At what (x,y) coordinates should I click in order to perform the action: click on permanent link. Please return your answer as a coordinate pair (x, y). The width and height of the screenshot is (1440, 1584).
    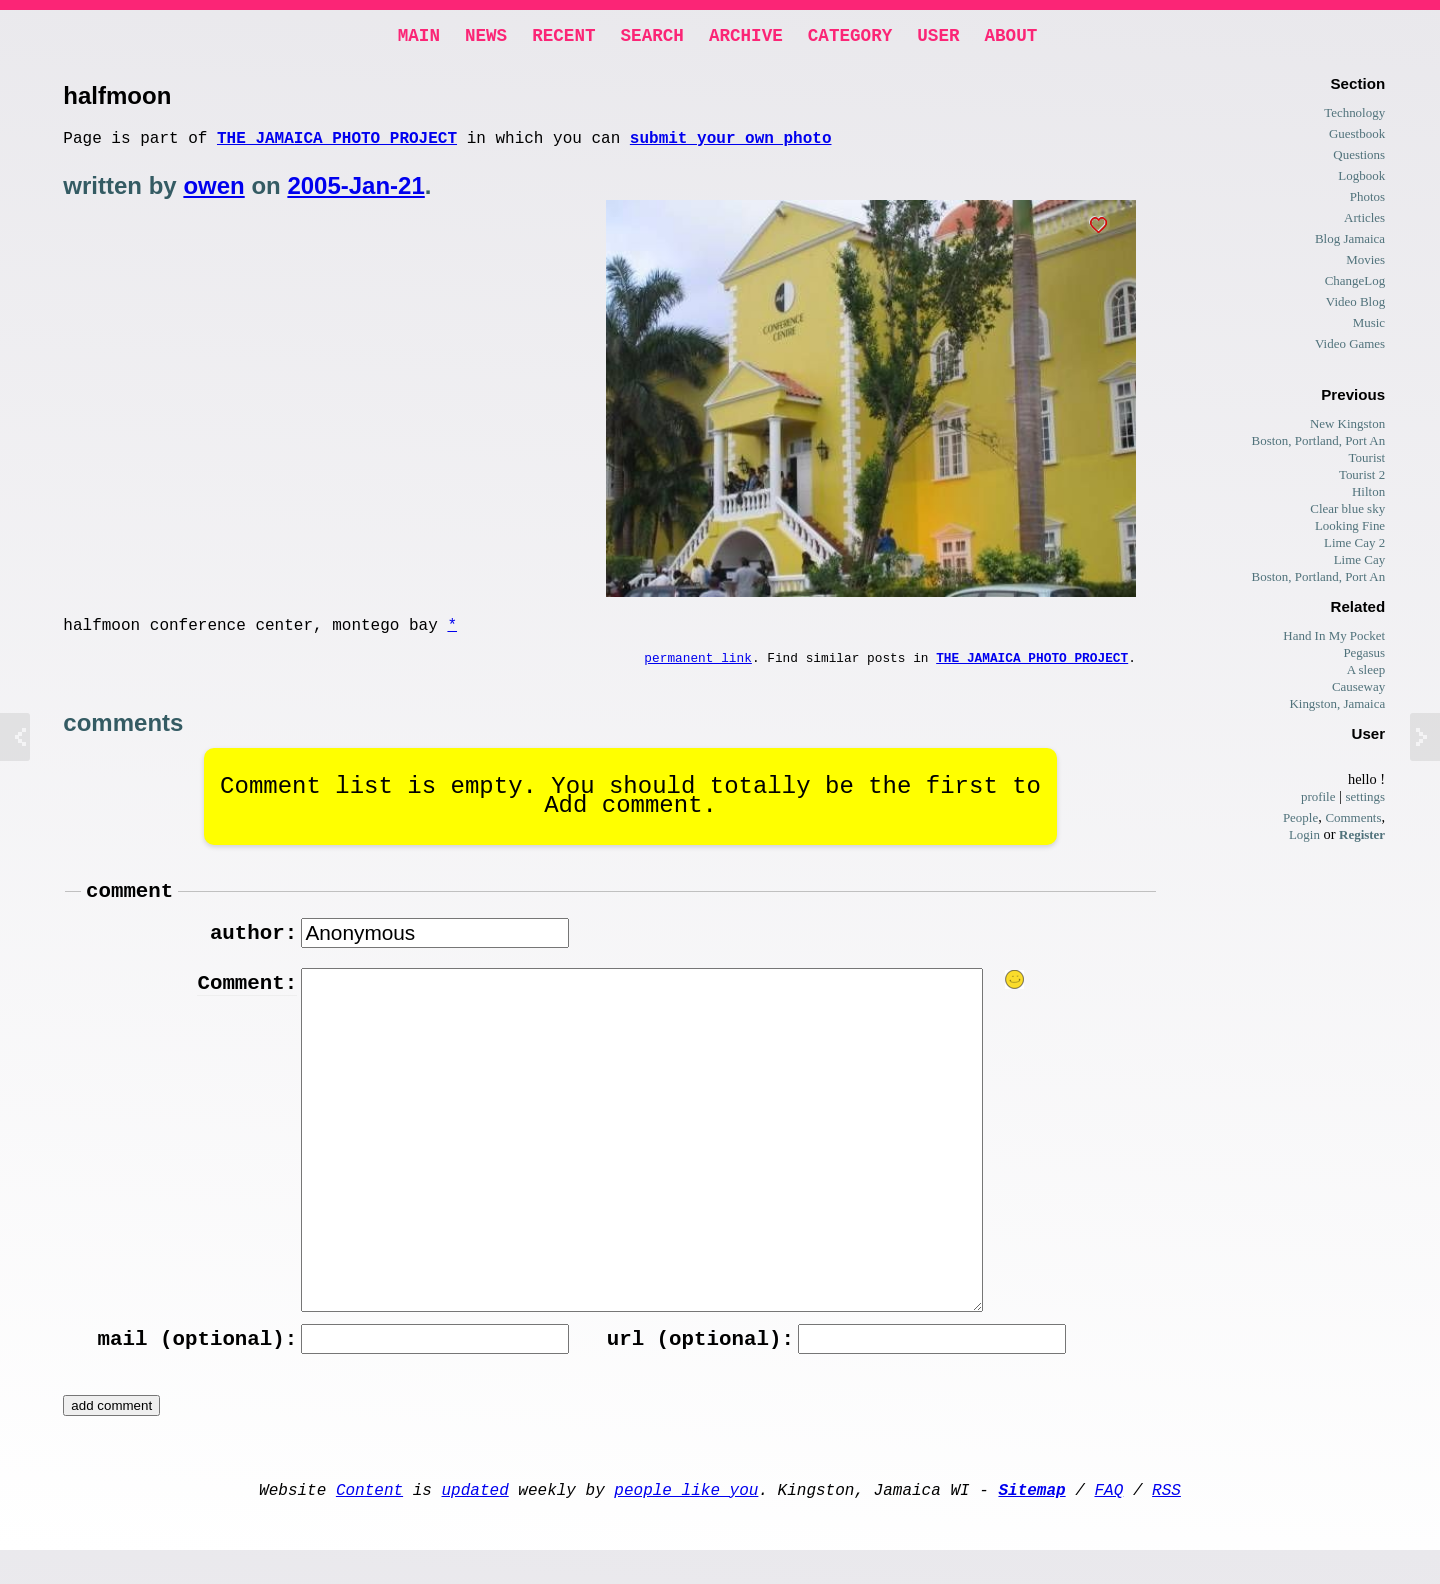
    Looking at the image, I should click on (698, 672).